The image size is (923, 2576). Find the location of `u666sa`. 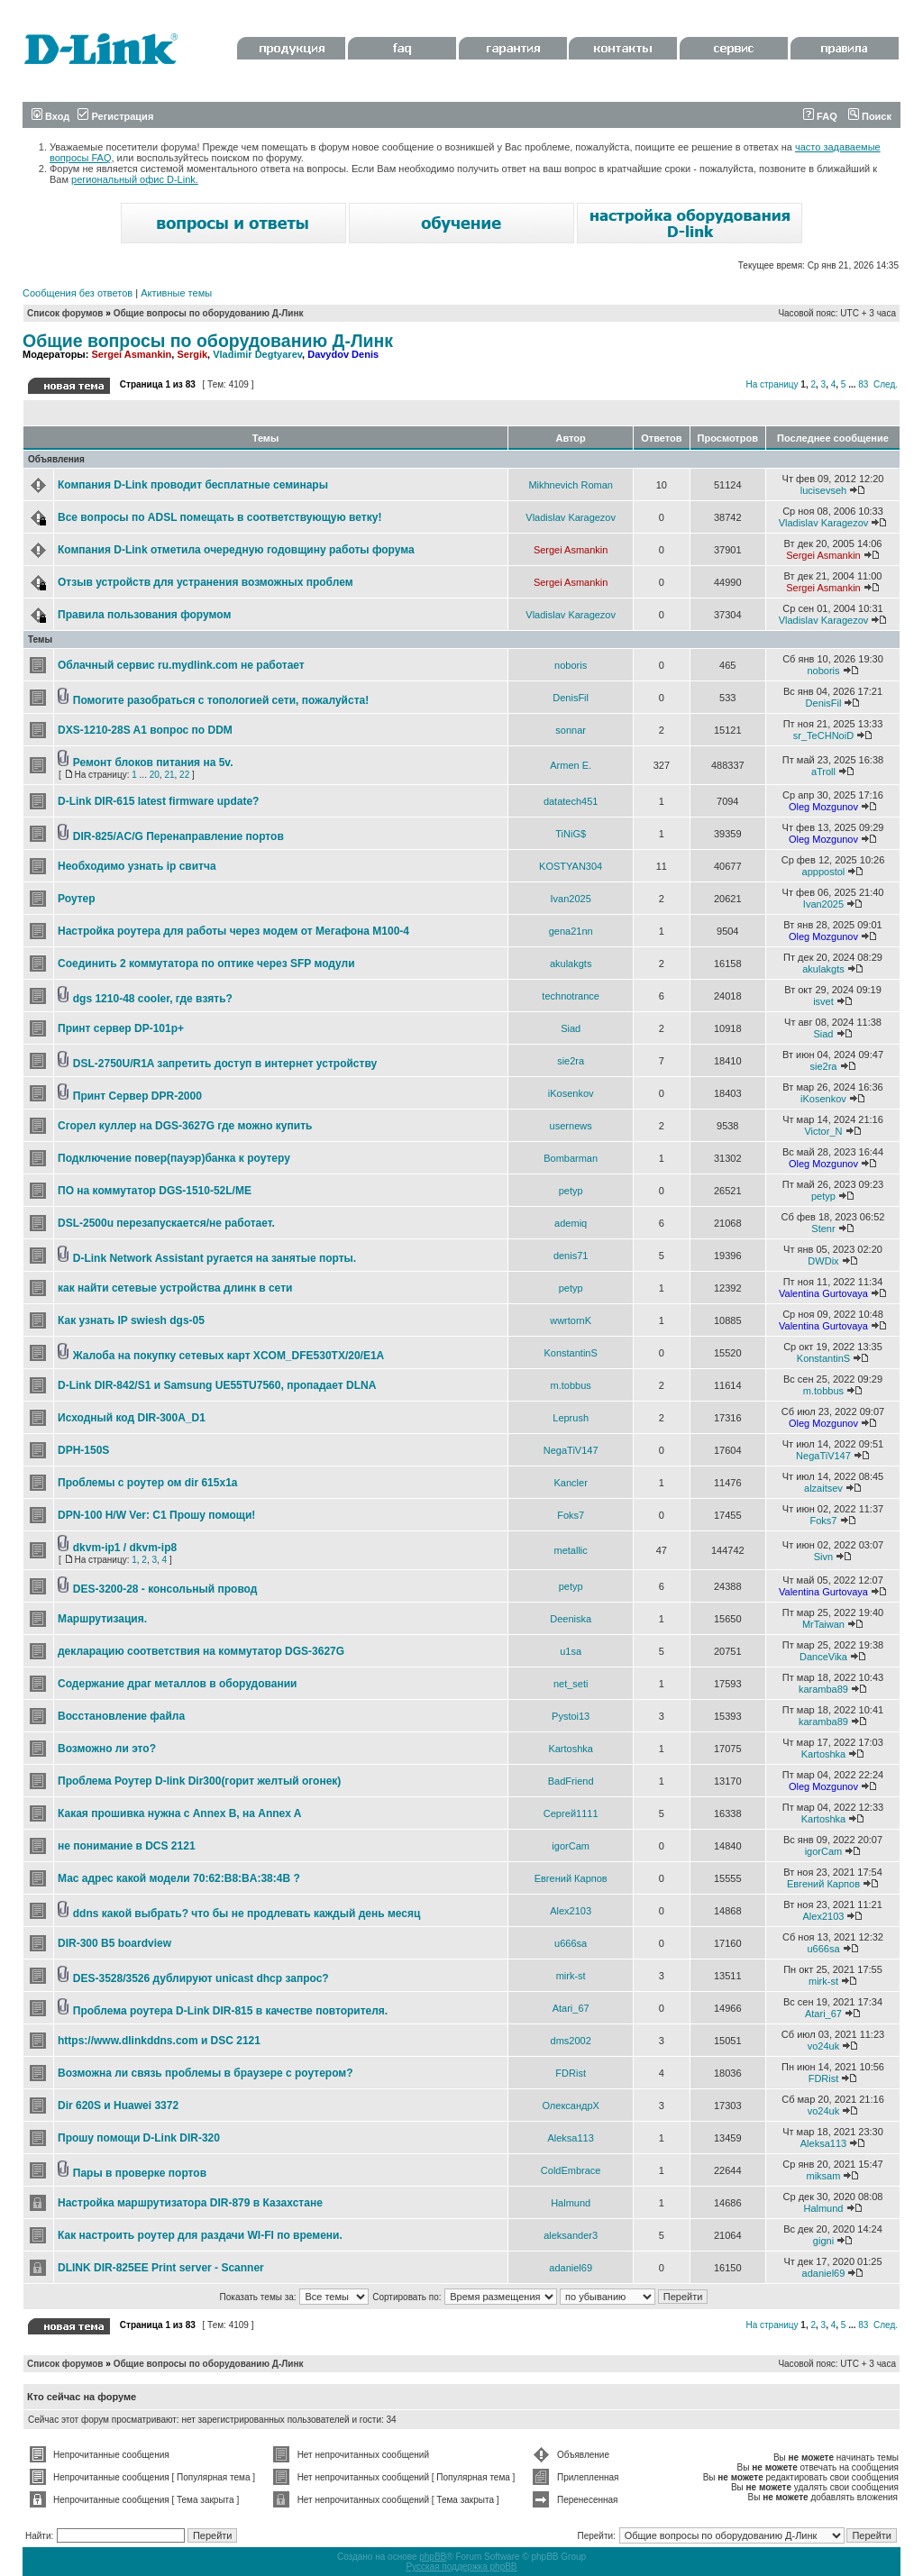

u666sa is located at coordinates (570, 1943).